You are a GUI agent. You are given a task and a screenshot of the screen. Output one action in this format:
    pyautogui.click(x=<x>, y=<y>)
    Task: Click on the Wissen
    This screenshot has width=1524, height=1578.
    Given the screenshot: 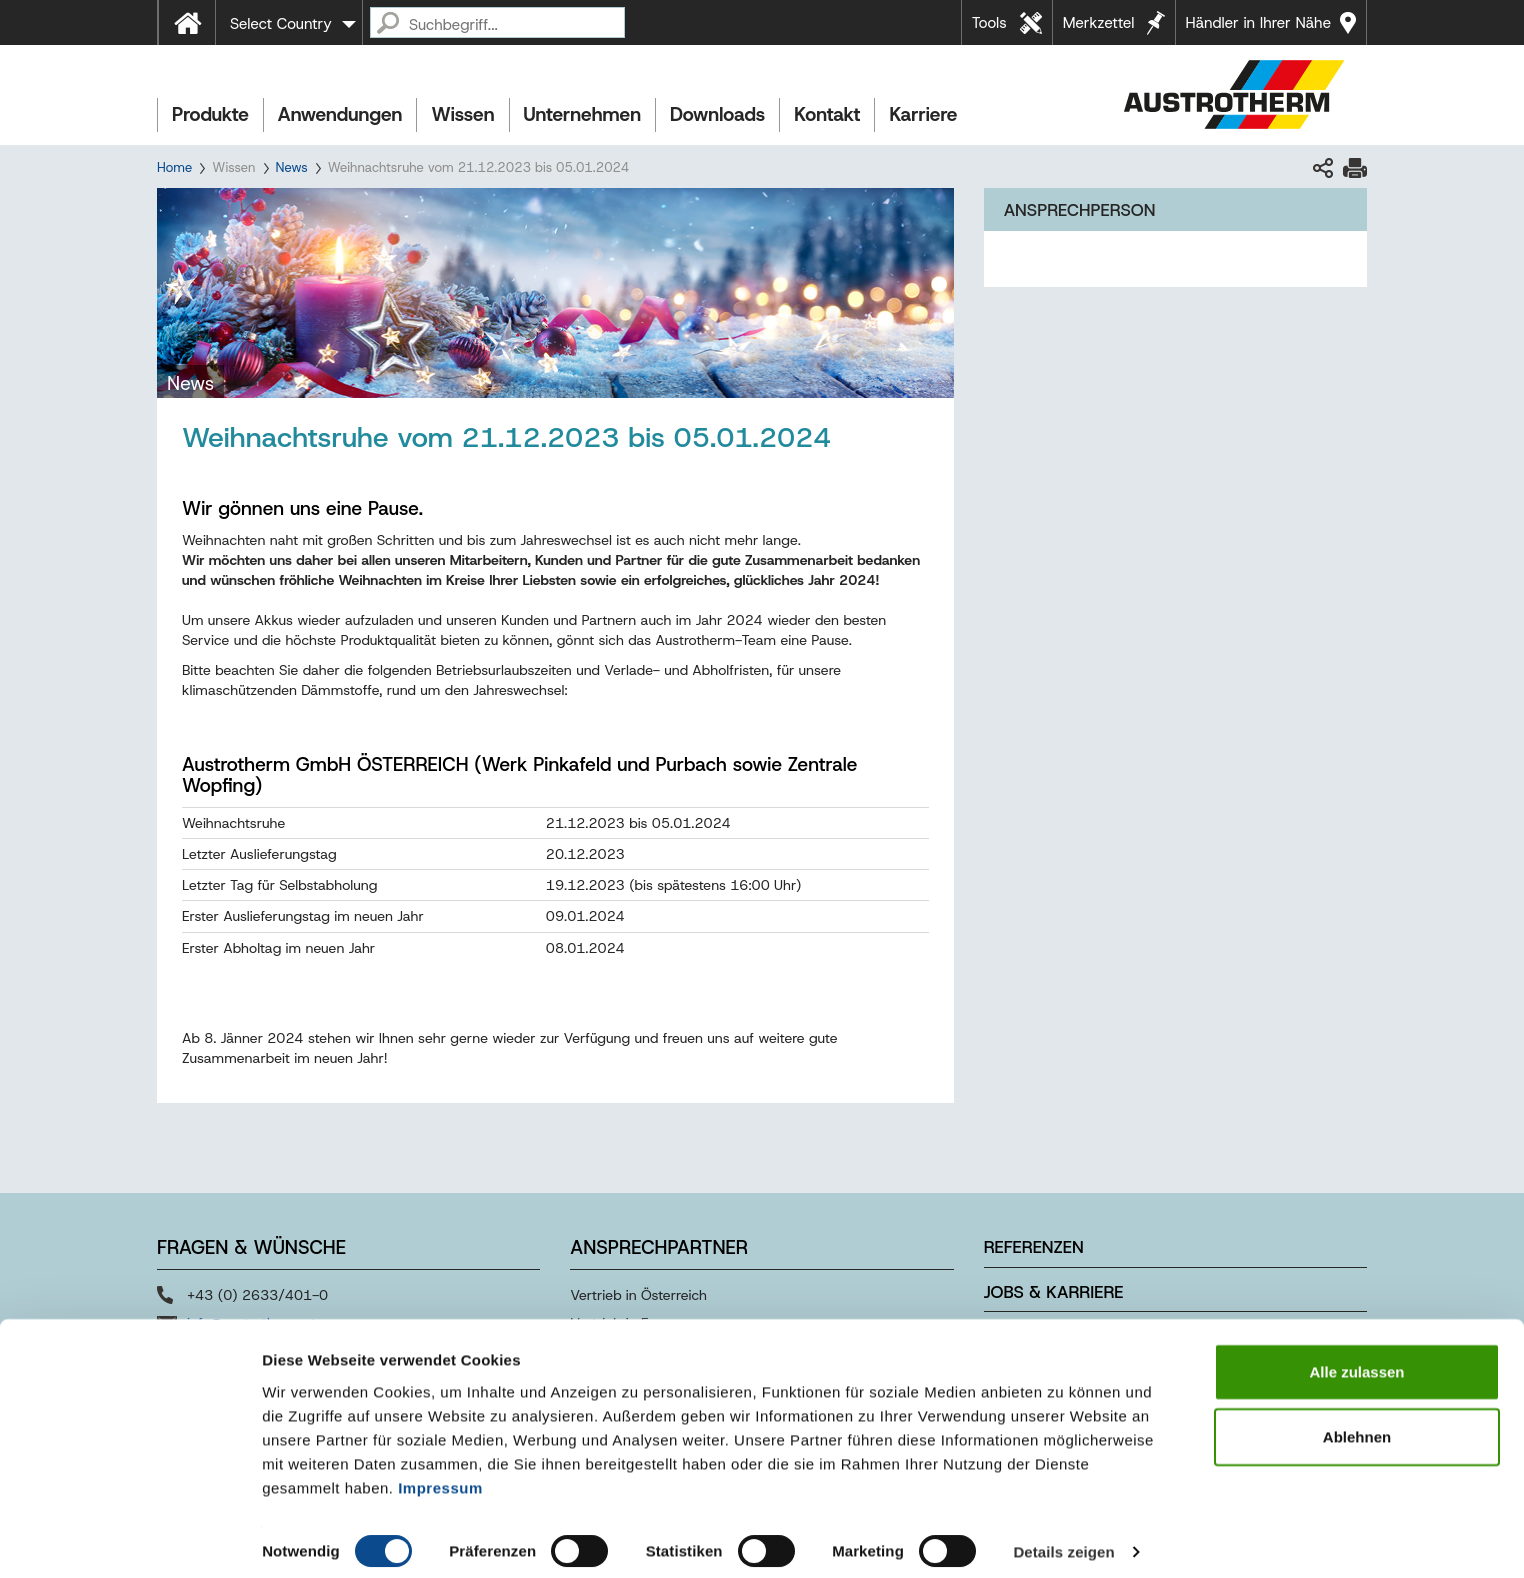 What is the action you would take?
    pyautogui.click(x=462, y=114)
    